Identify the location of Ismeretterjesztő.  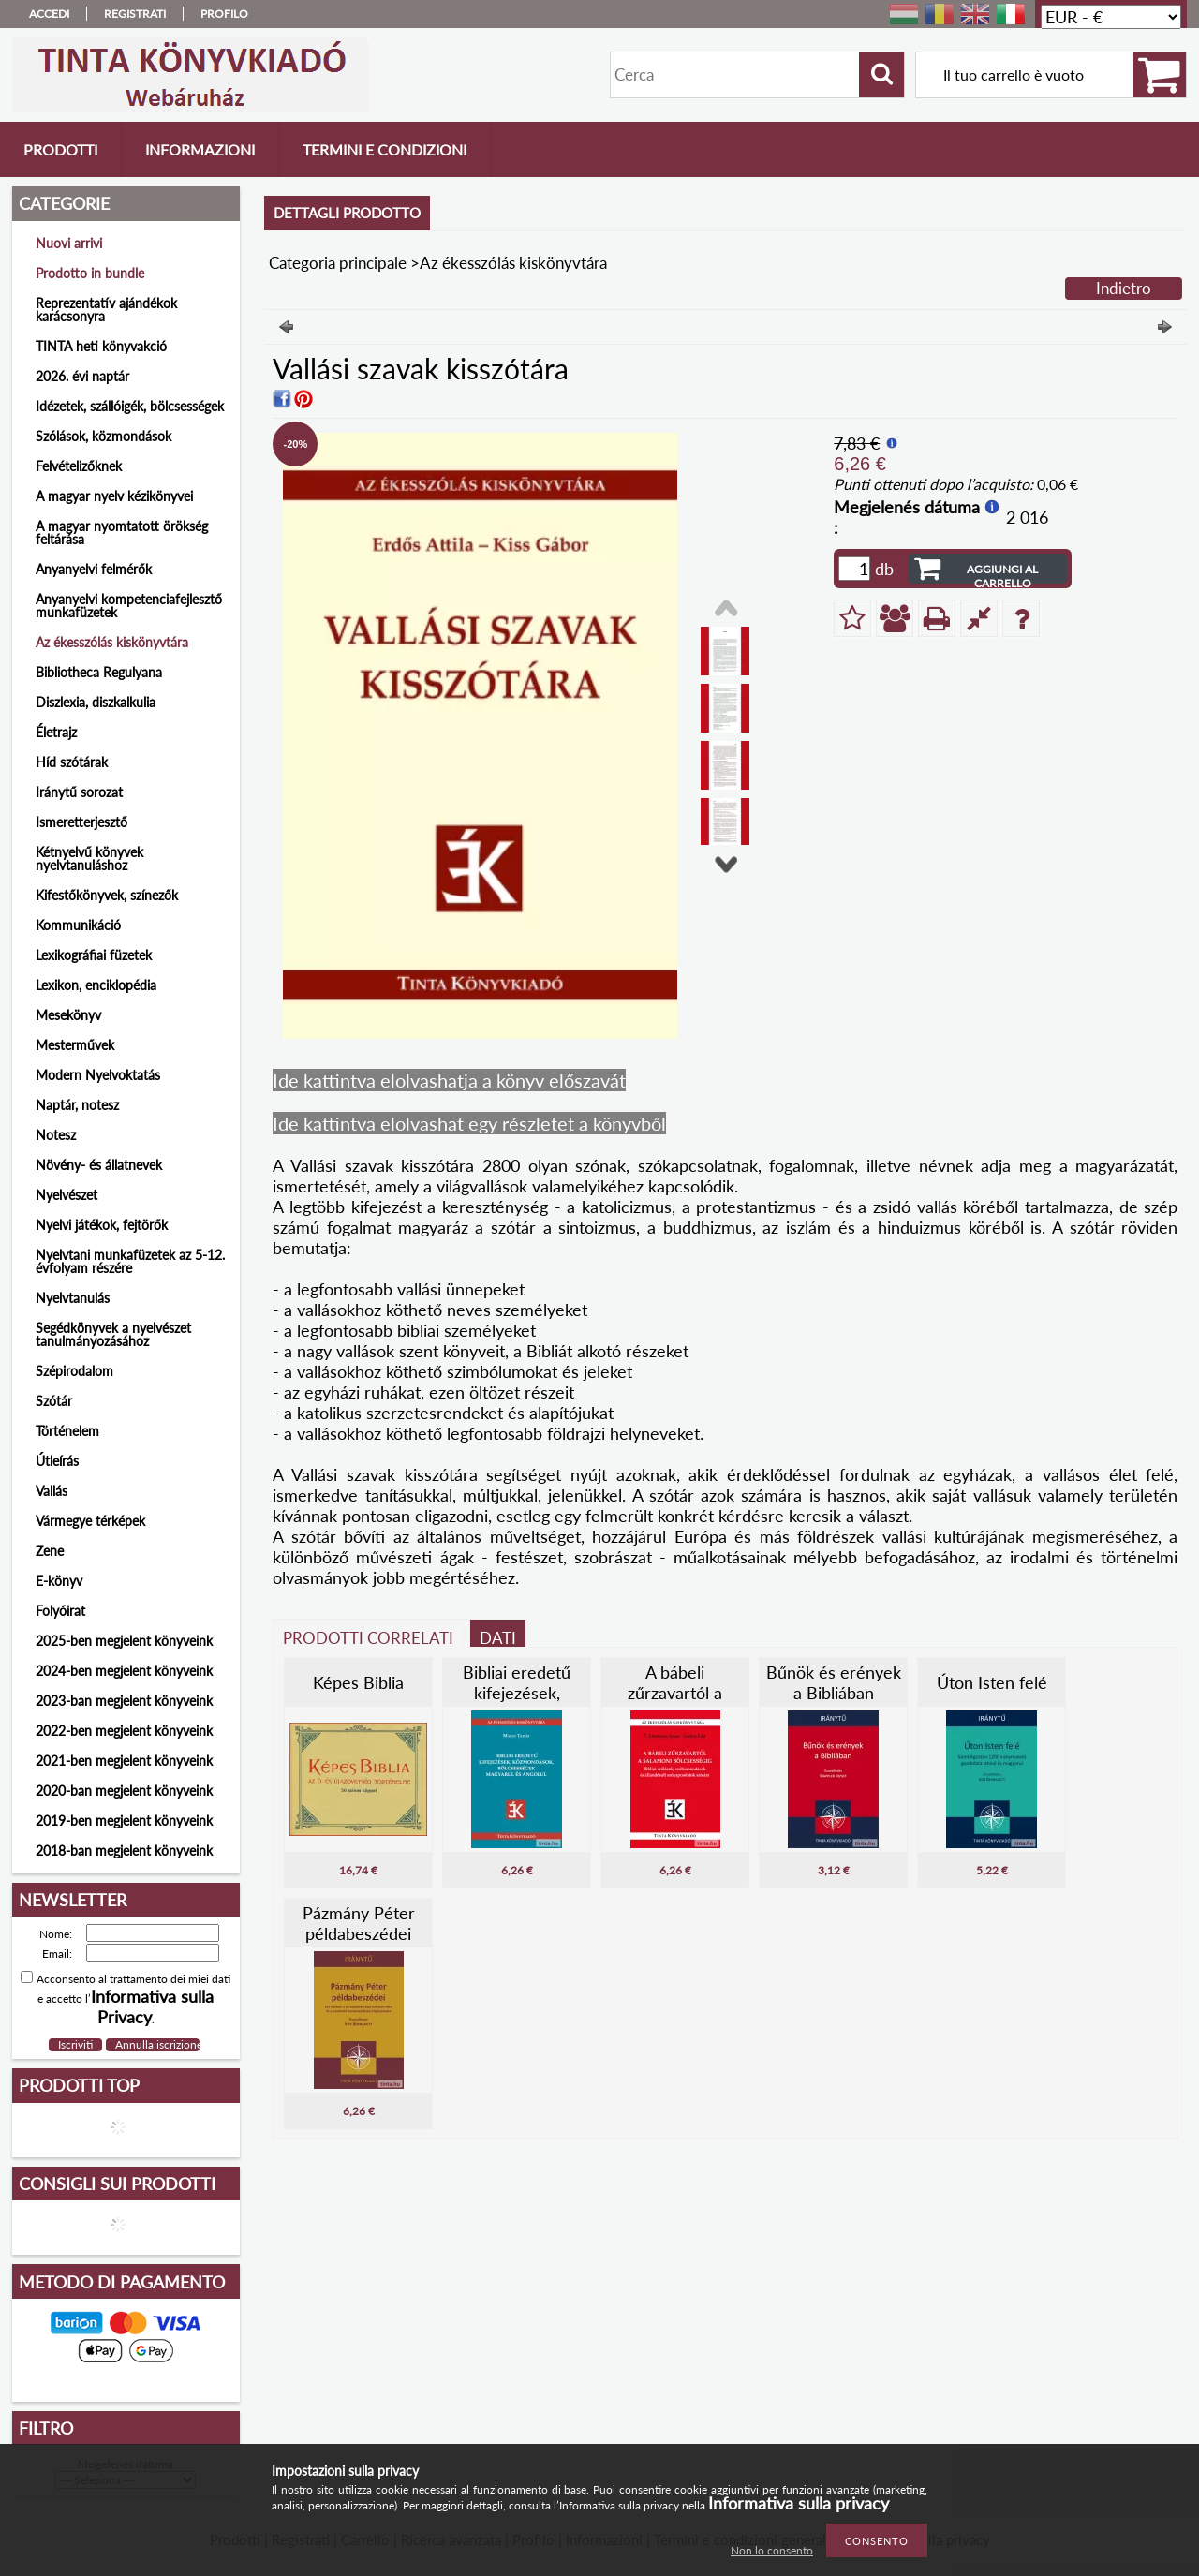
(81, 822).